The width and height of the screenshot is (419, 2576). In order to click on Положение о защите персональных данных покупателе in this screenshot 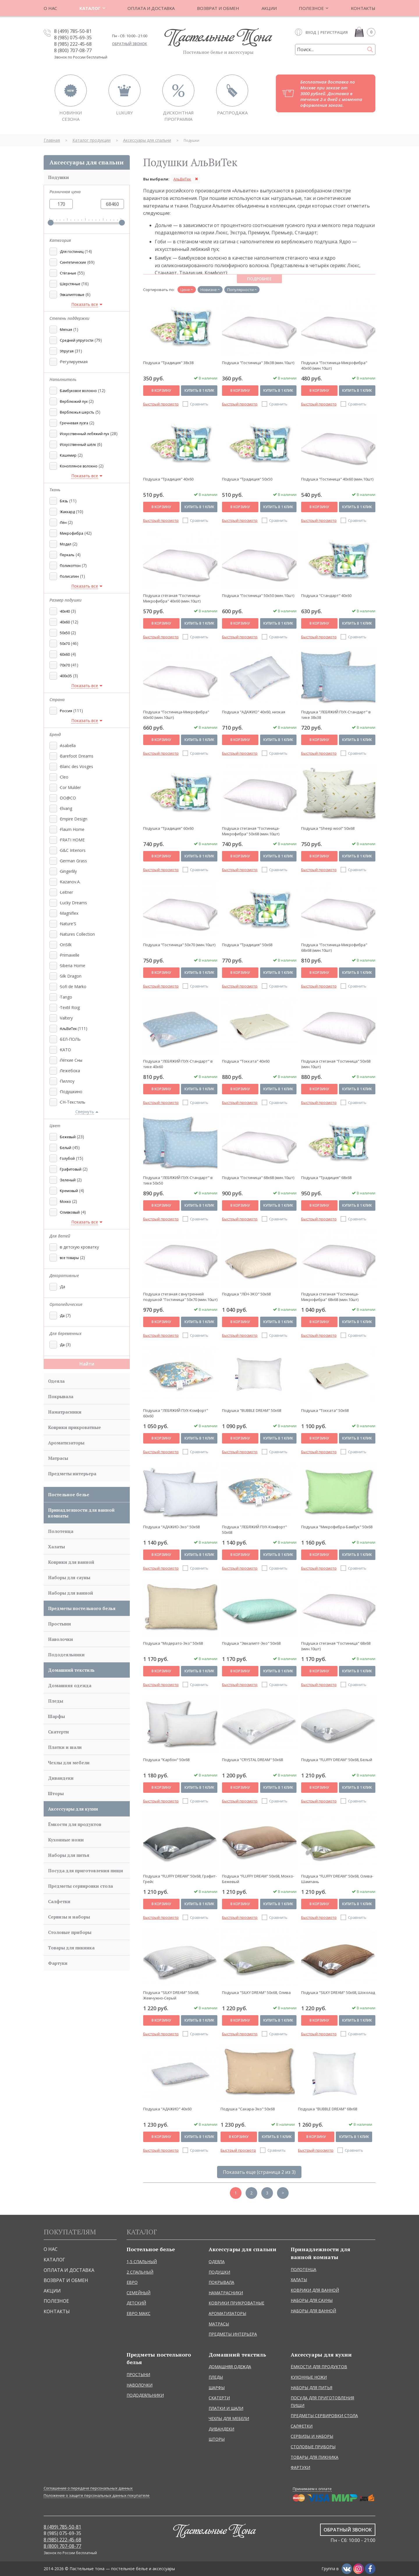, I will do `click(97, 2495)`.